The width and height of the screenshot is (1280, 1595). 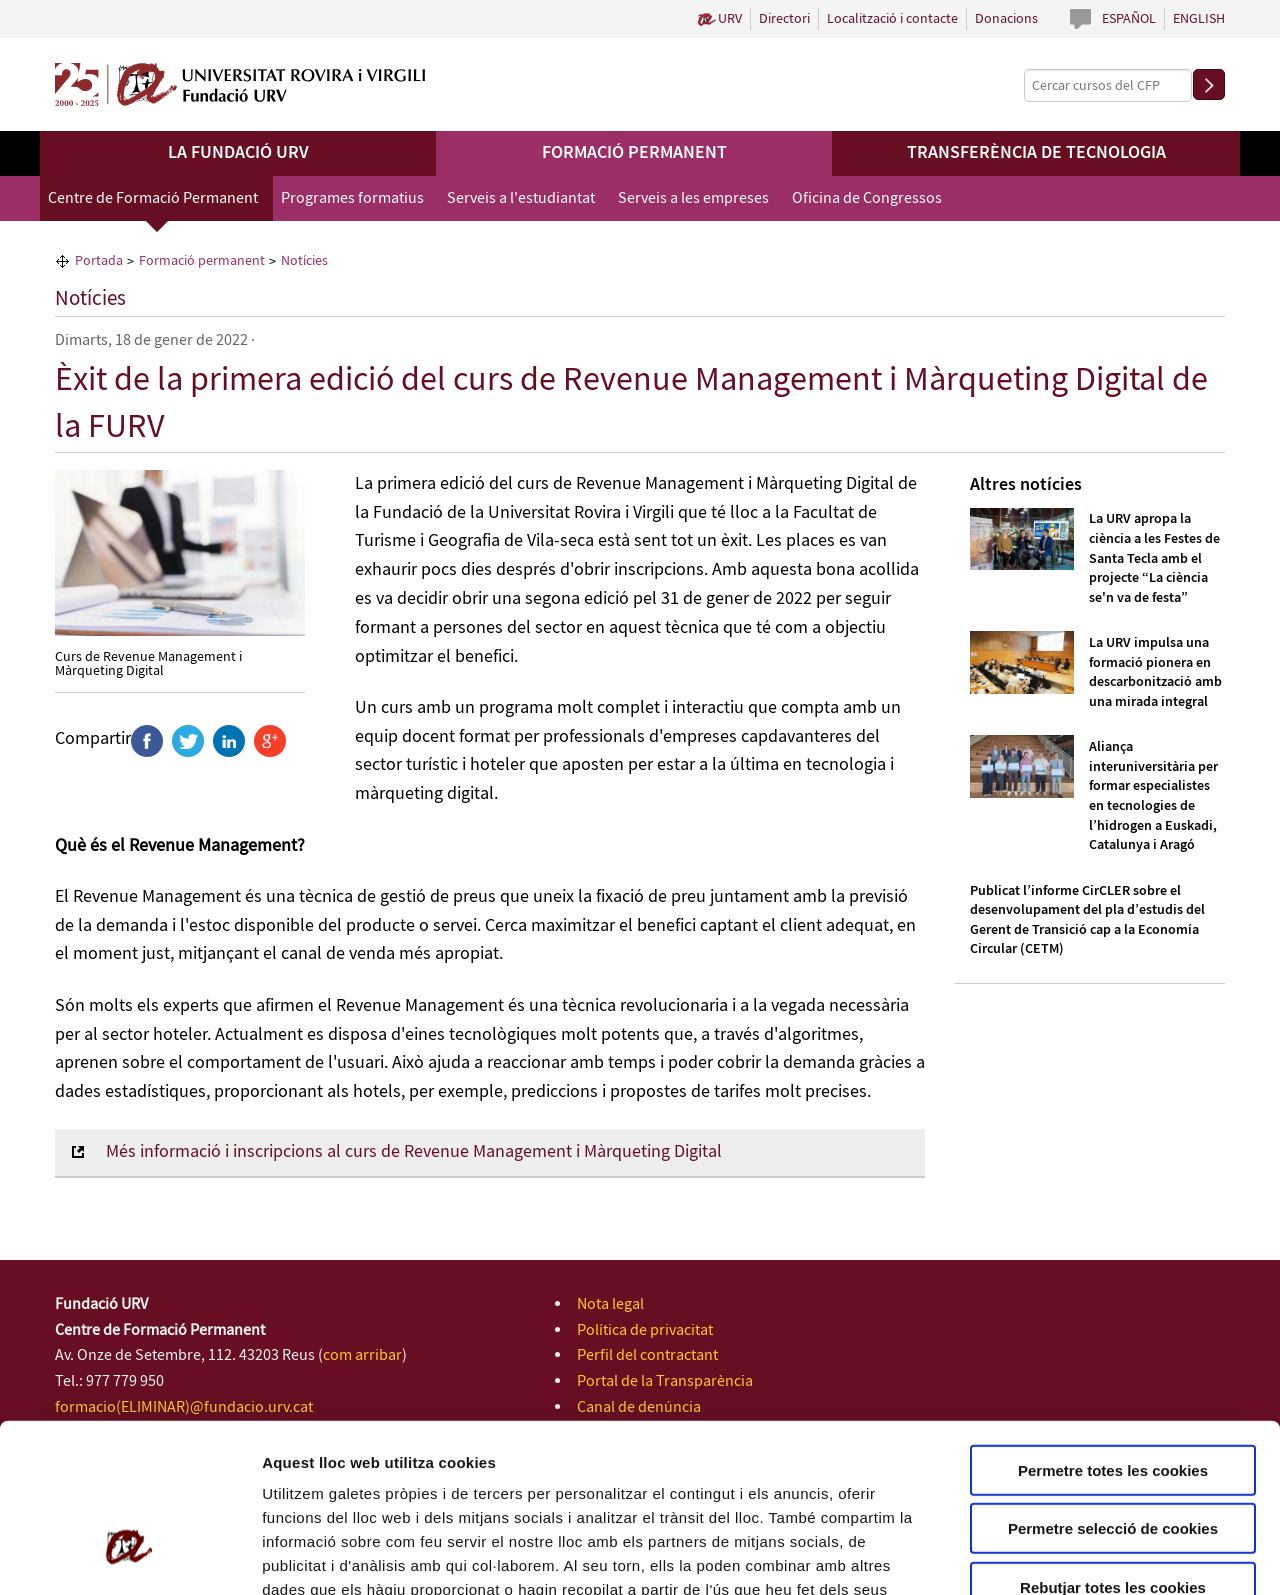 What do you see at coordinates (730, 19) in the screenshot?
I see `URV` at bounding box center [730, 19].